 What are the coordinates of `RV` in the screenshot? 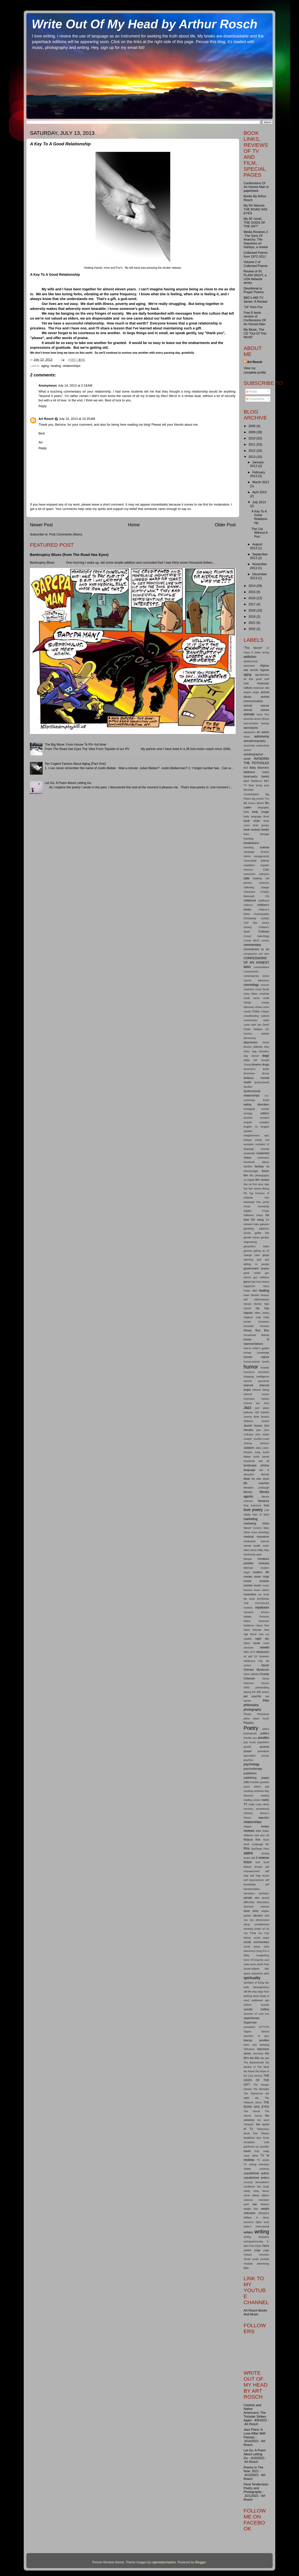 It's located at (267, 1844).